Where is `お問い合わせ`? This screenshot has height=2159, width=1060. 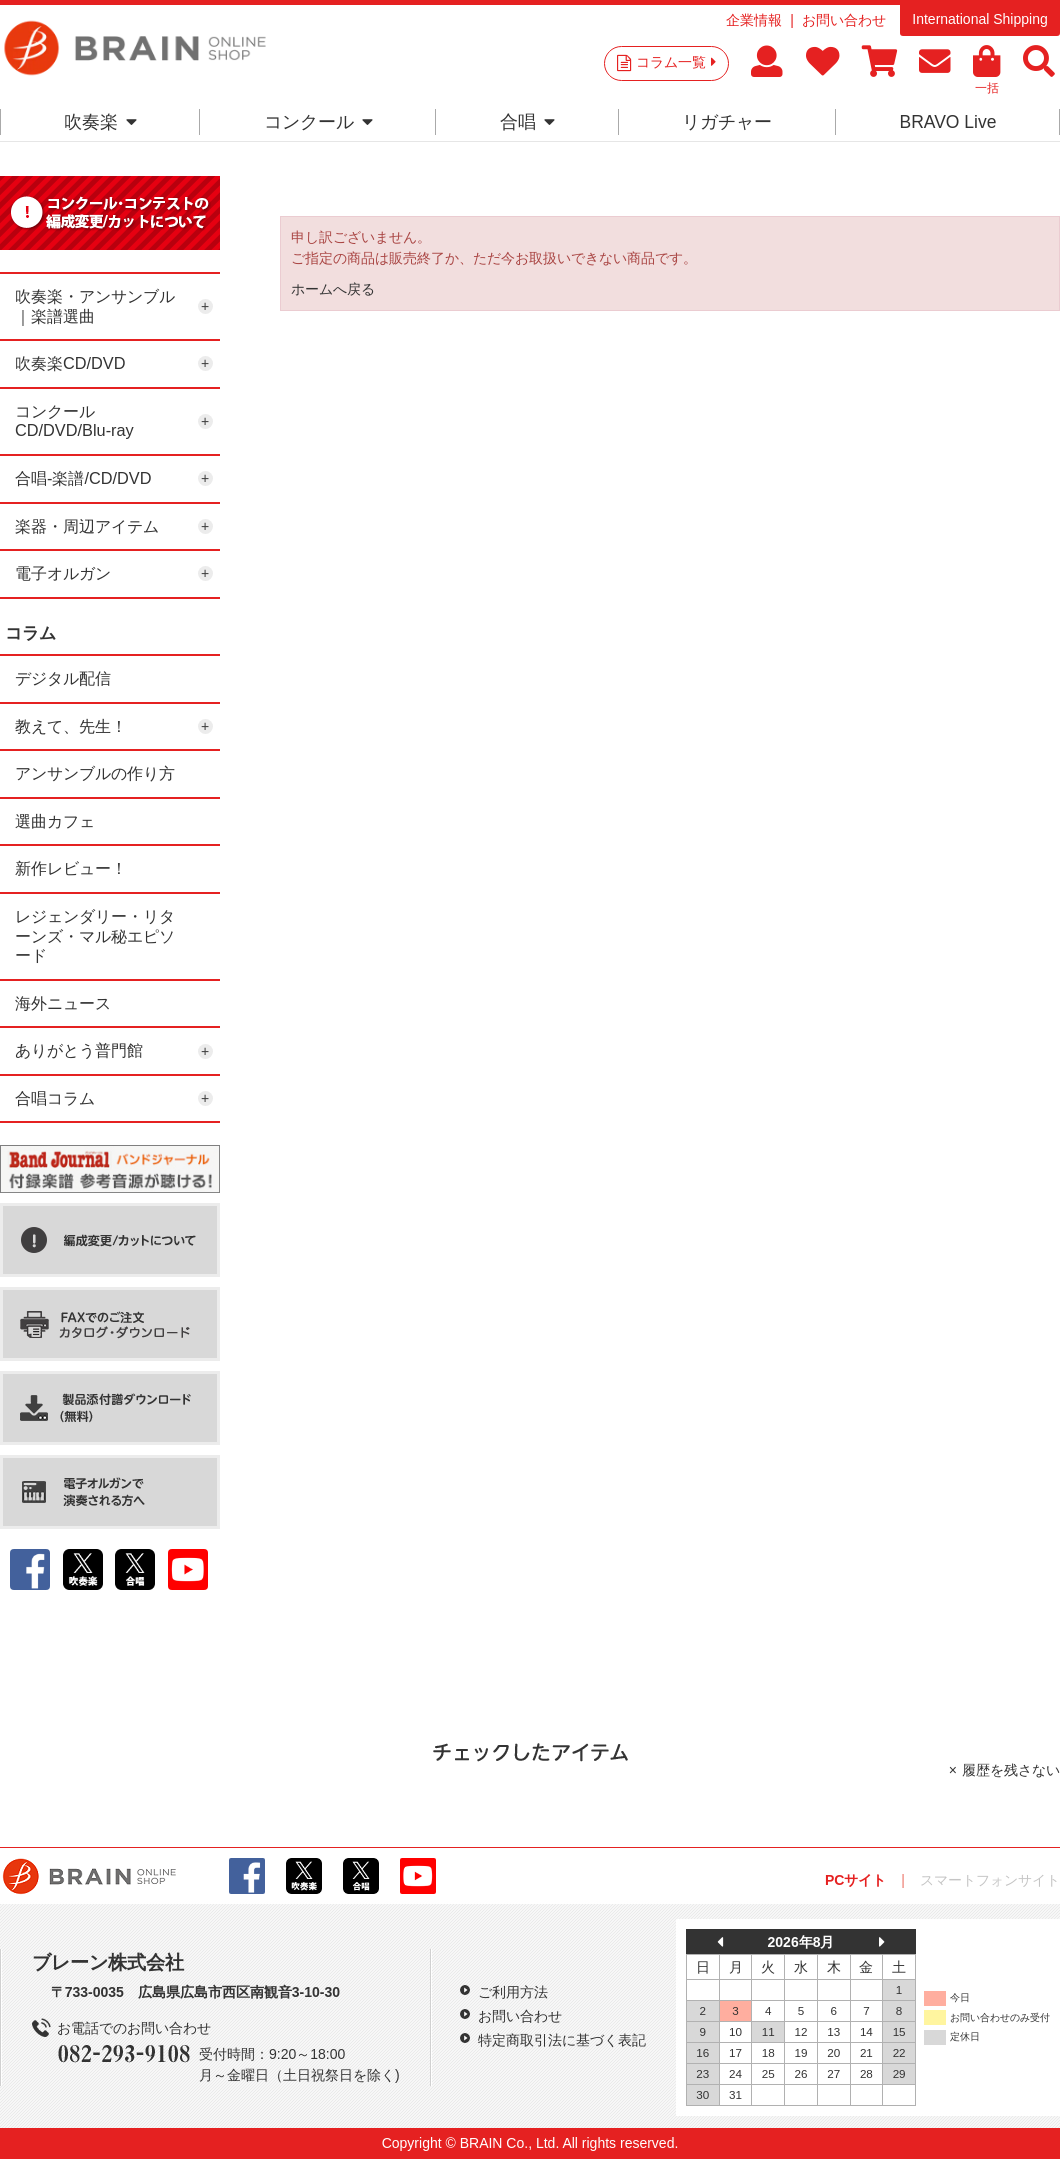 お問い合わせ is located at coordinates (844, 20).